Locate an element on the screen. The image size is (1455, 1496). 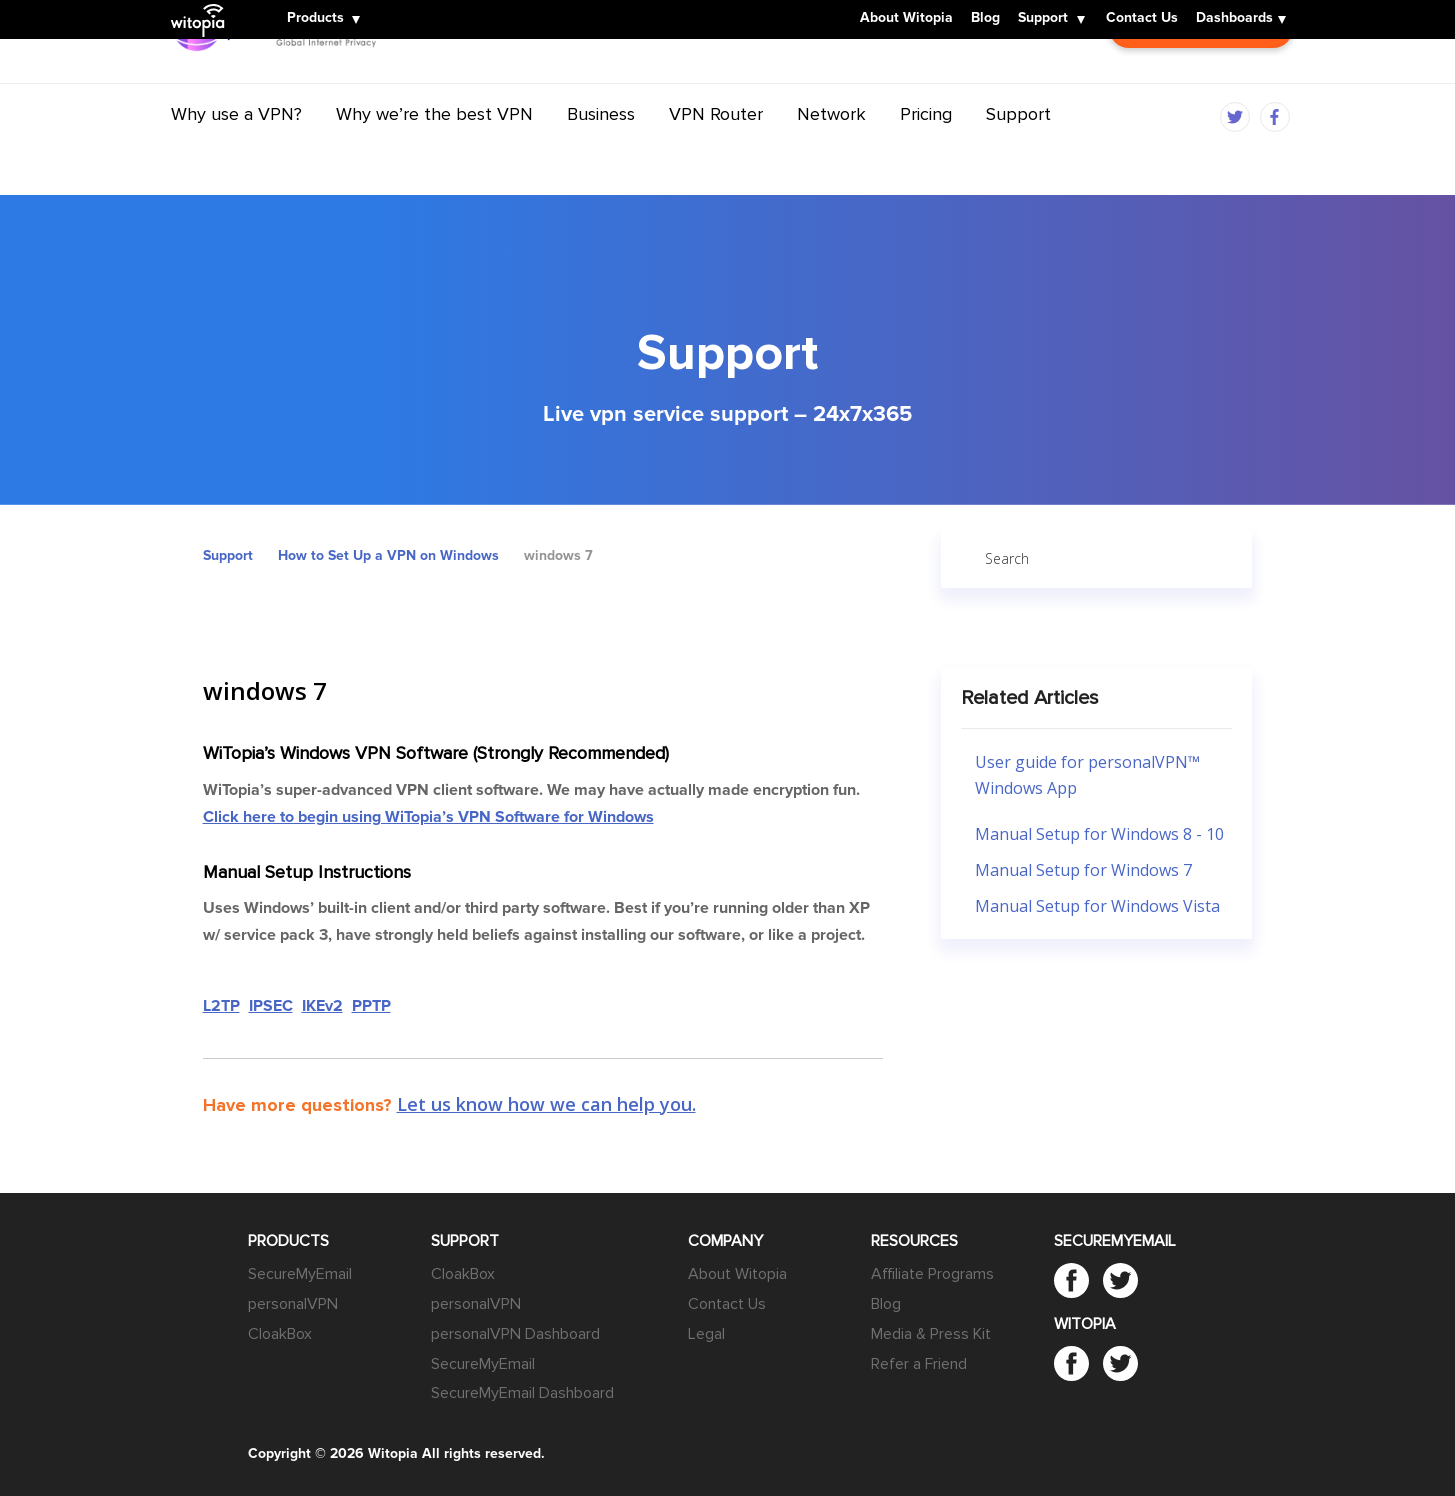
Let us know how we can help you. is located at coordinates (546, 1104).